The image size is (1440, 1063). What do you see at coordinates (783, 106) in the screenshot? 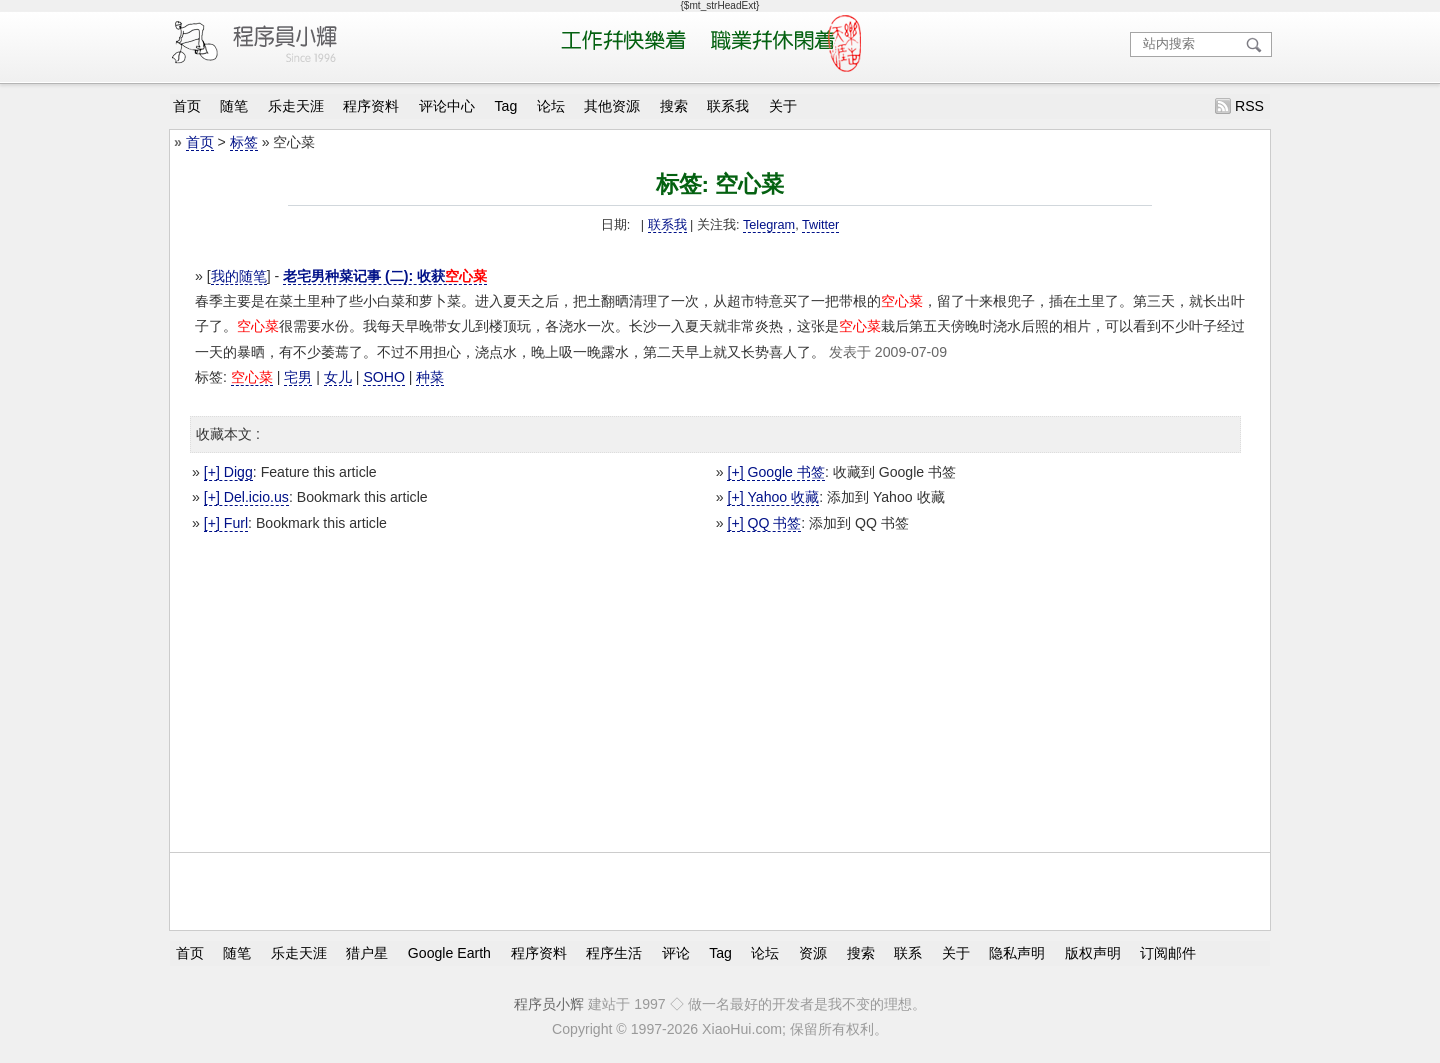
I see `关于` at bounding box center [783, 106].